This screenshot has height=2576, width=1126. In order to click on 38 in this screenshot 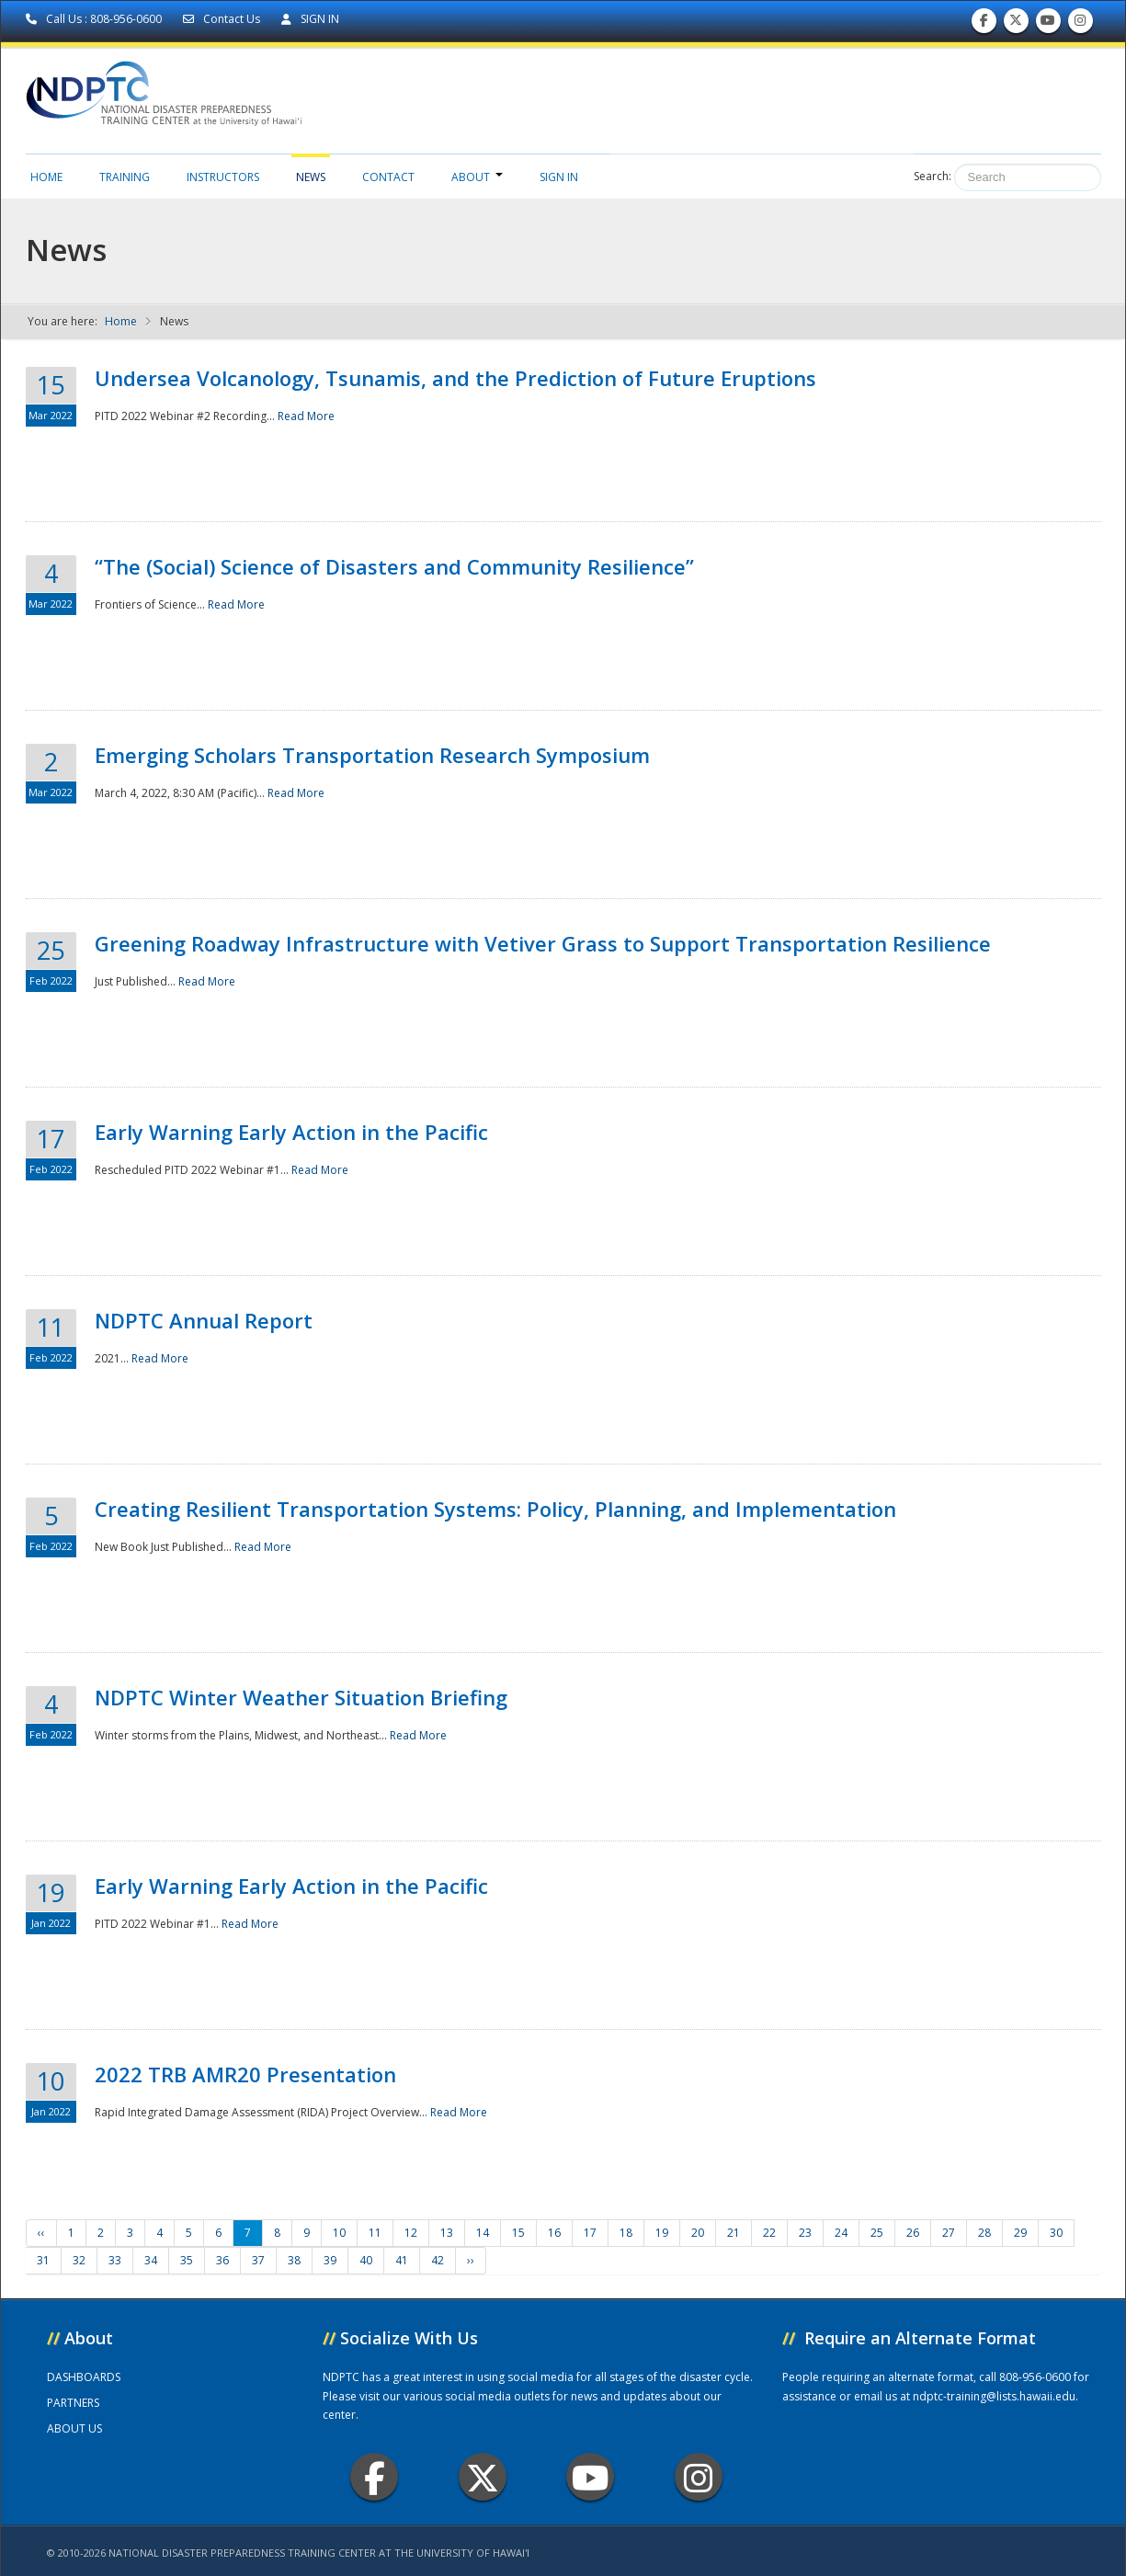, I will do `click(294, 2260)`.